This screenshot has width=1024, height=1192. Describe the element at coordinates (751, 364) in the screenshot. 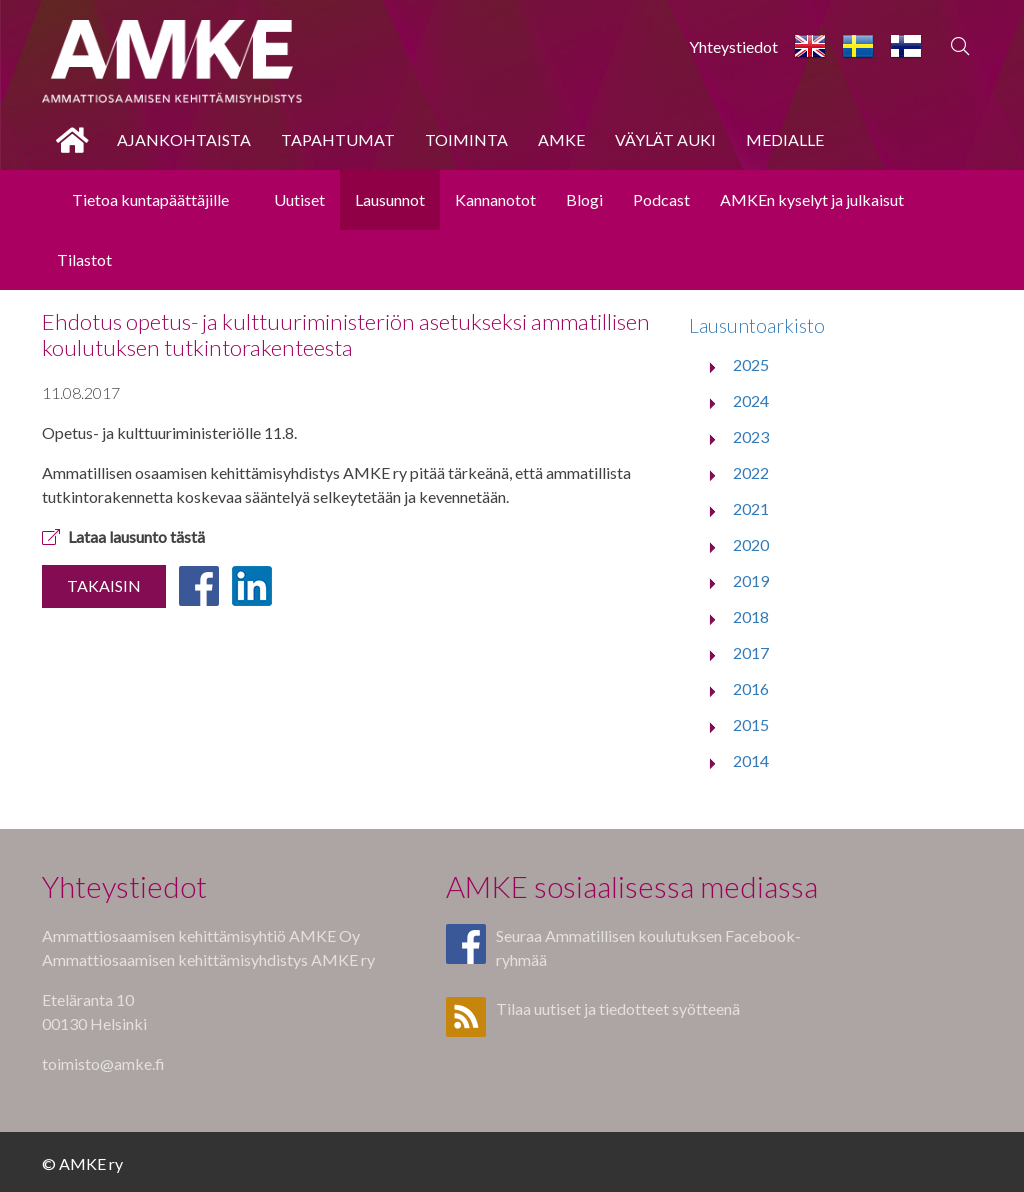

I see `2025` at that location.